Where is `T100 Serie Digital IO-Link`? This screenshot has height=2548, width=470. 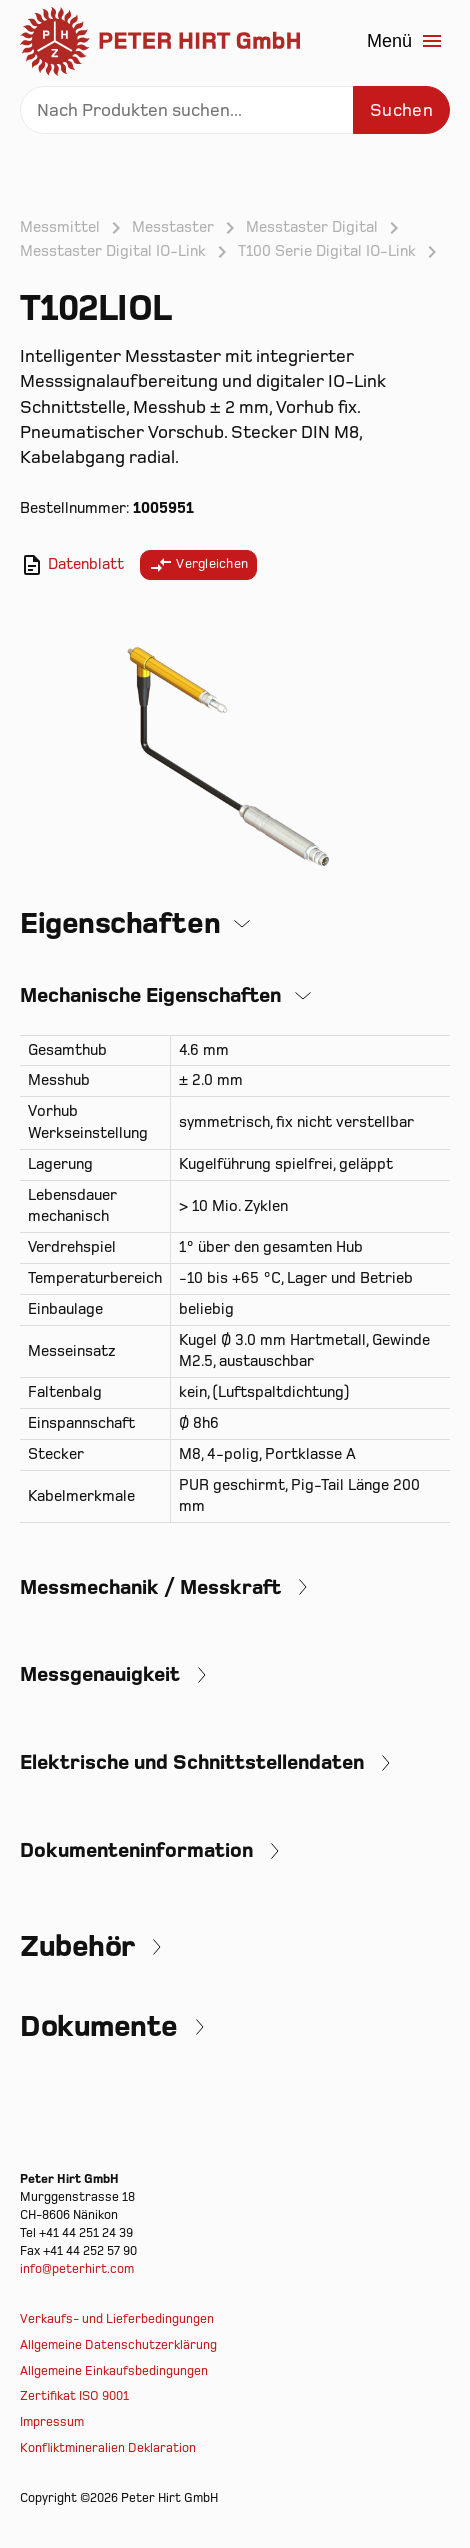
T100 Serie Digital IO-Link is located at coordinates (327, 251).